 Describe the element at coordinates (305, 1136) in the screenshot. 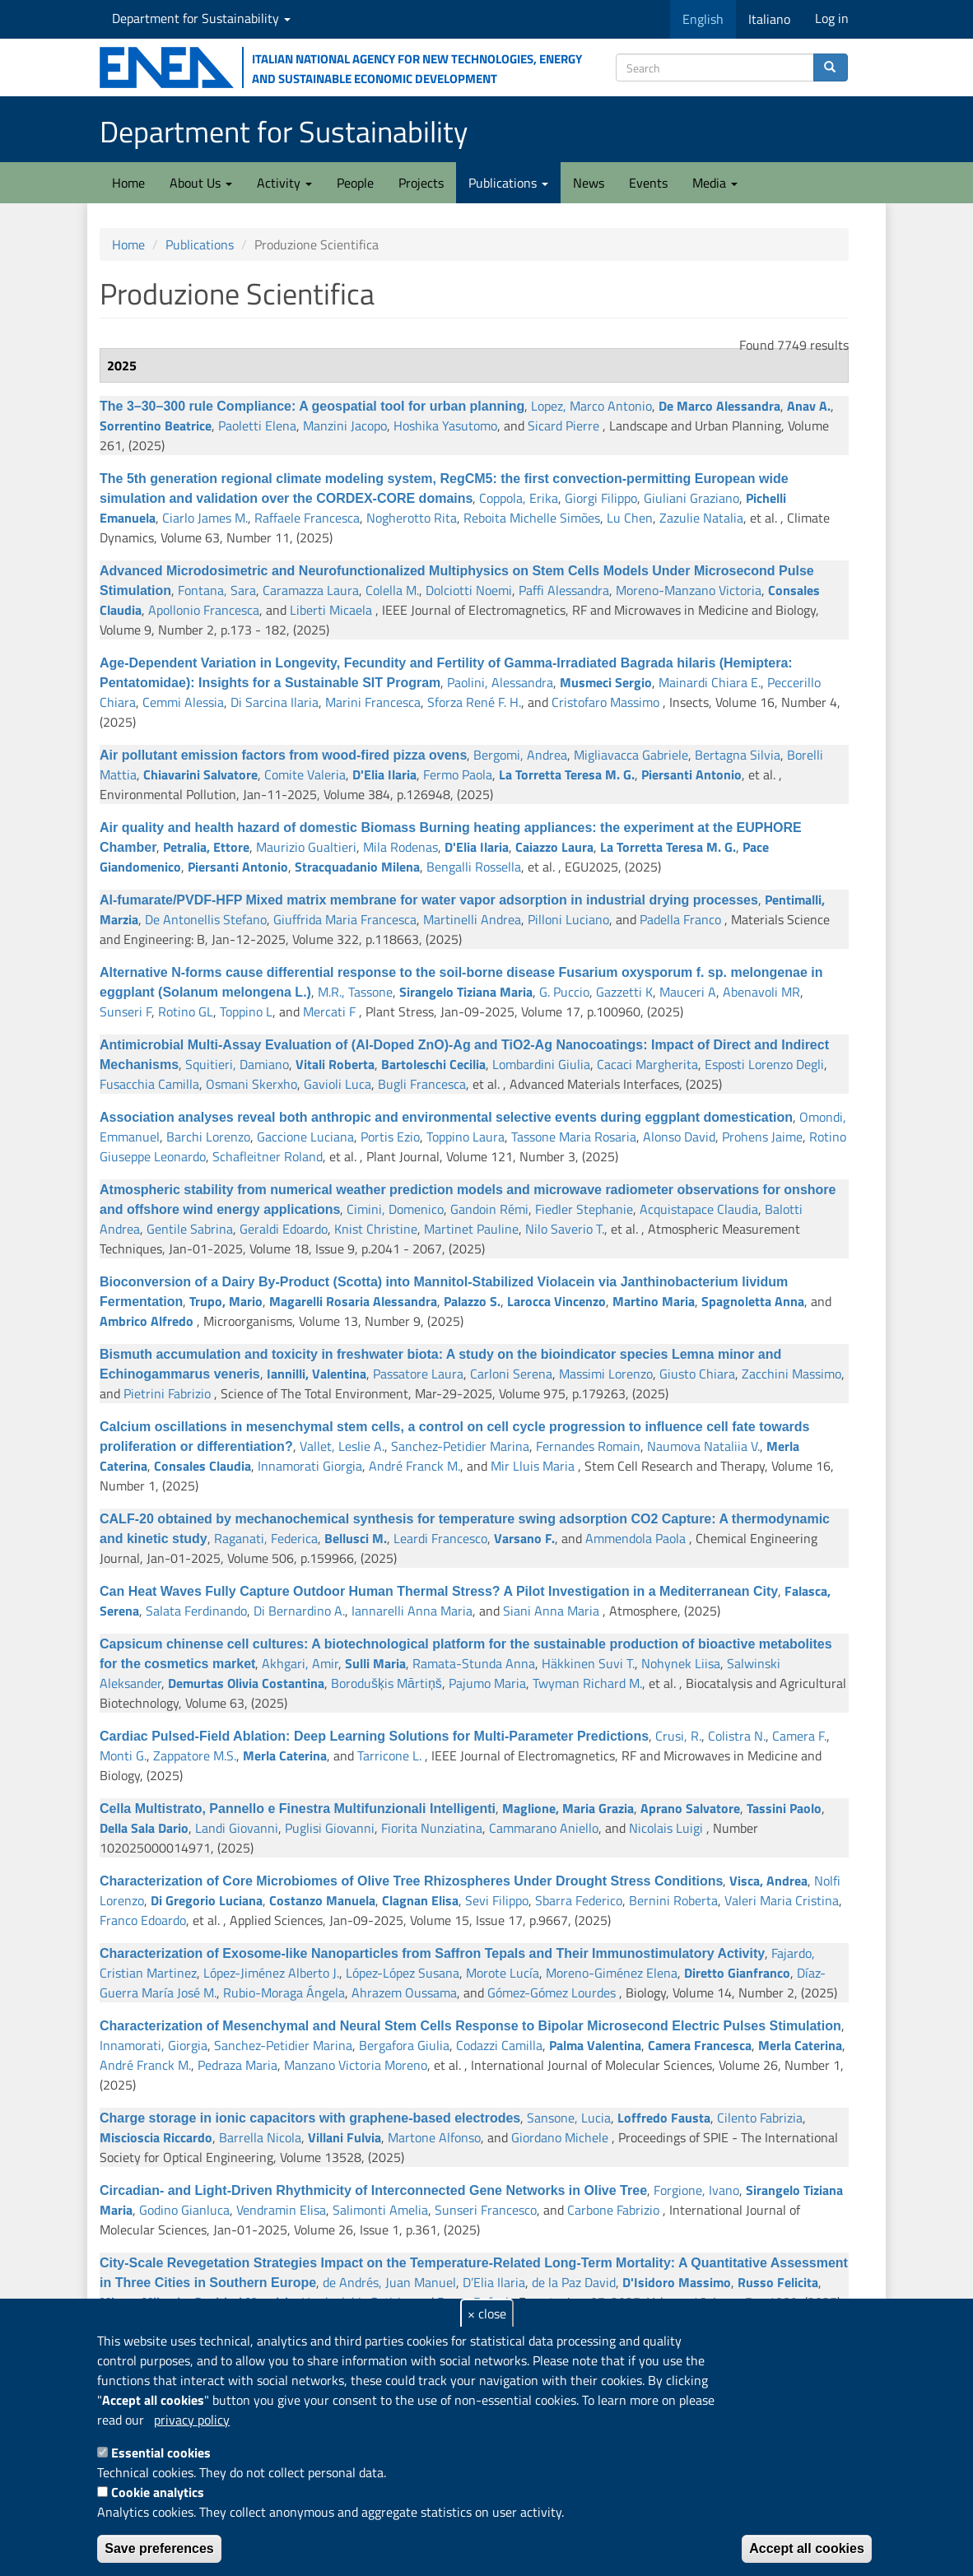

I see `Gaccione Luciana` at that location.